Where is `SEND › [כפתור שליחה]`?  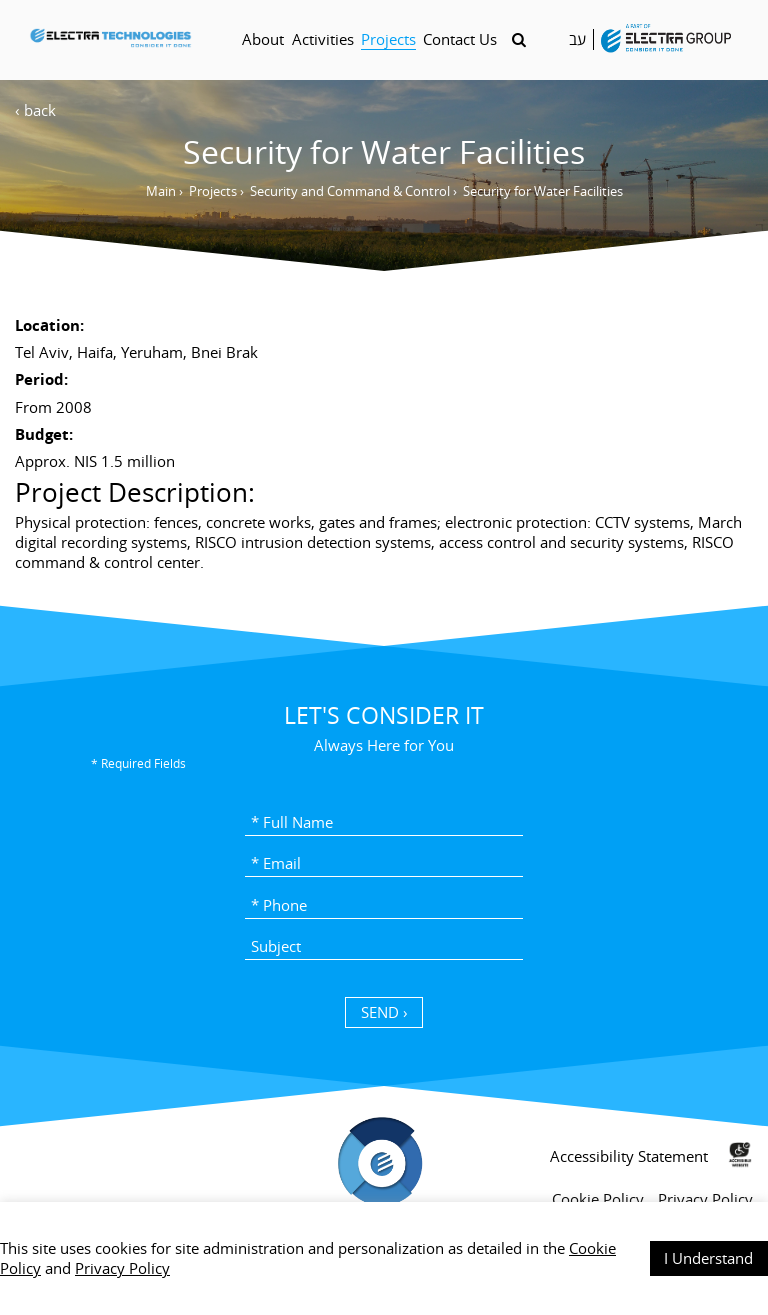
SEND › [כפתור שליחה] is located at coordinates (384, 1012).